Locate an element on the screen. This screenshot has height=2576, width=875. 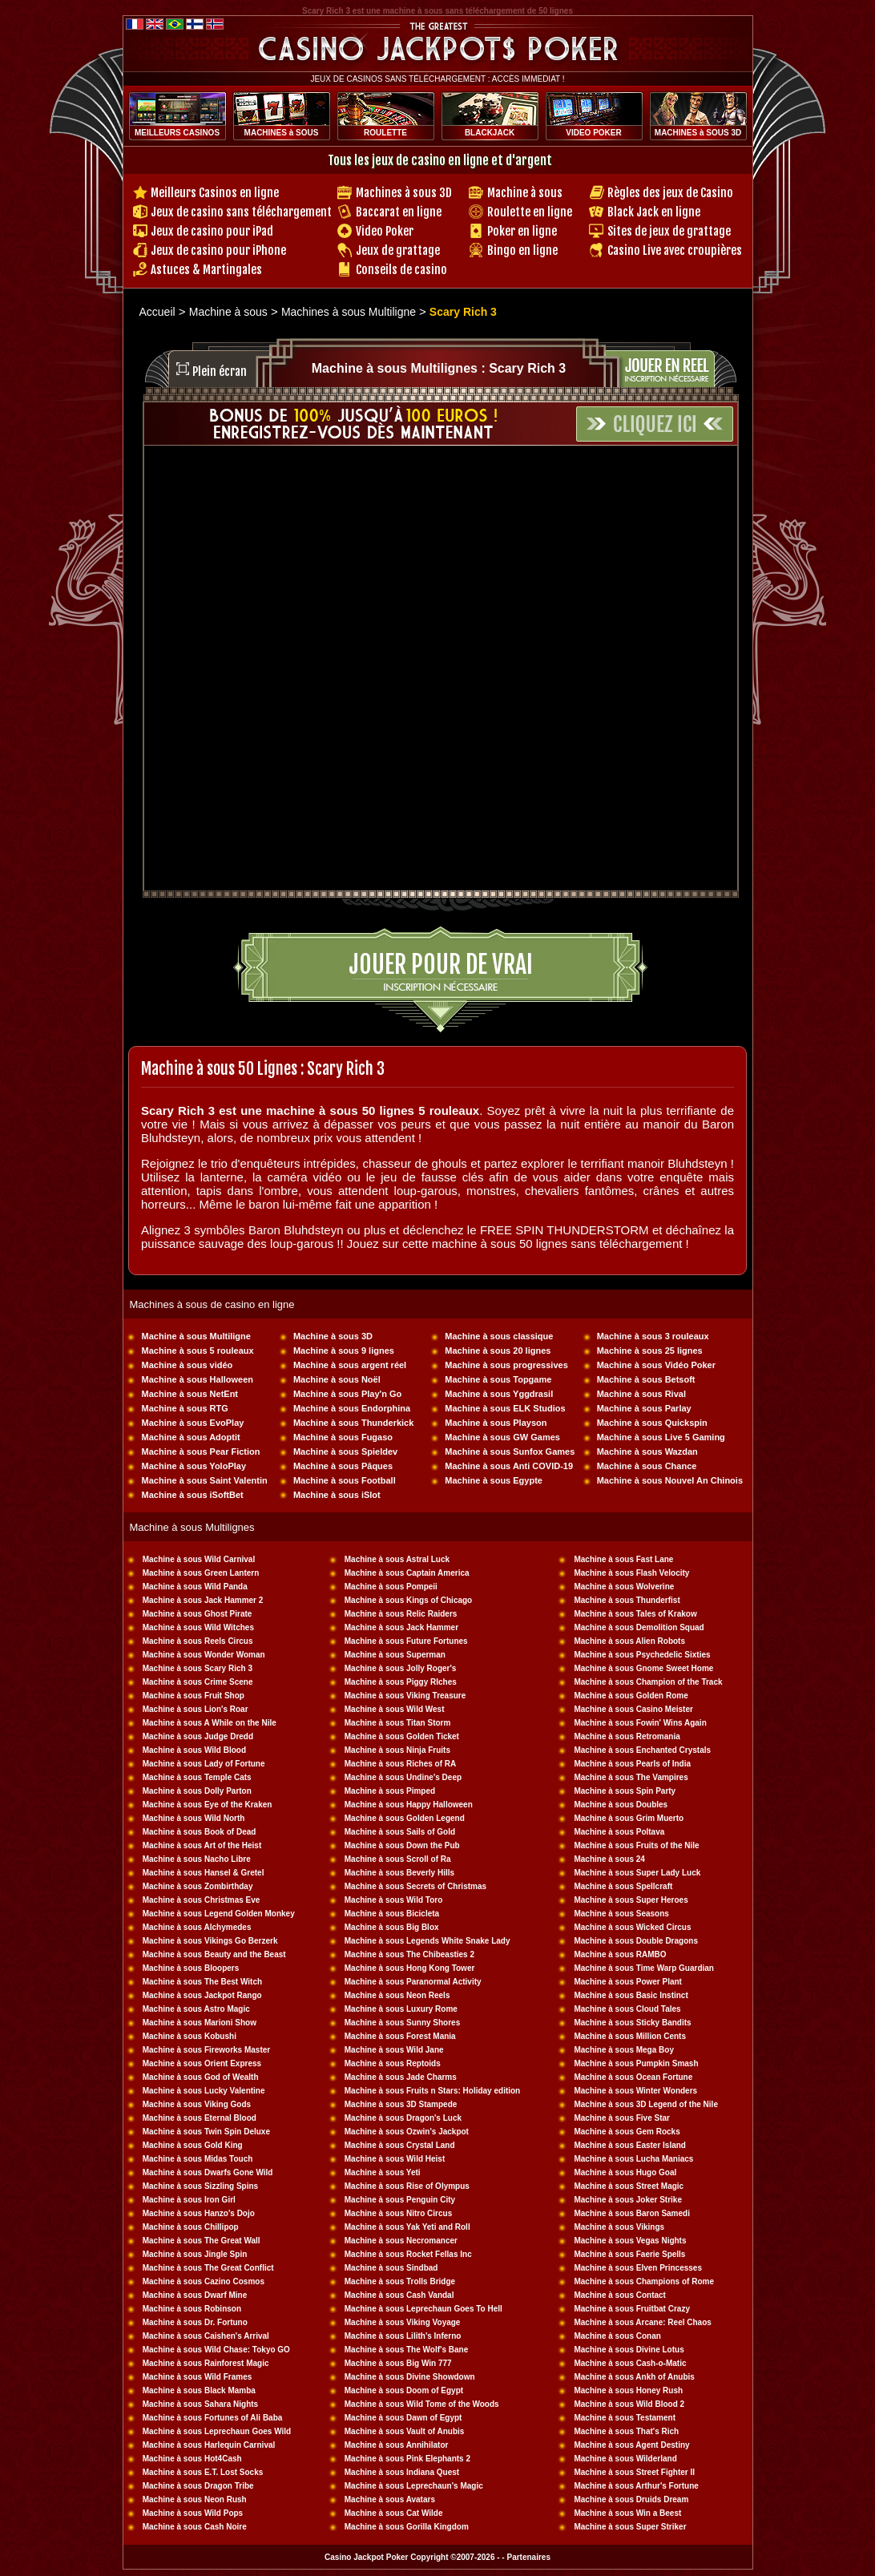
Machine à sous E.T. Lost Socks is located at coordinates (203, 2472).